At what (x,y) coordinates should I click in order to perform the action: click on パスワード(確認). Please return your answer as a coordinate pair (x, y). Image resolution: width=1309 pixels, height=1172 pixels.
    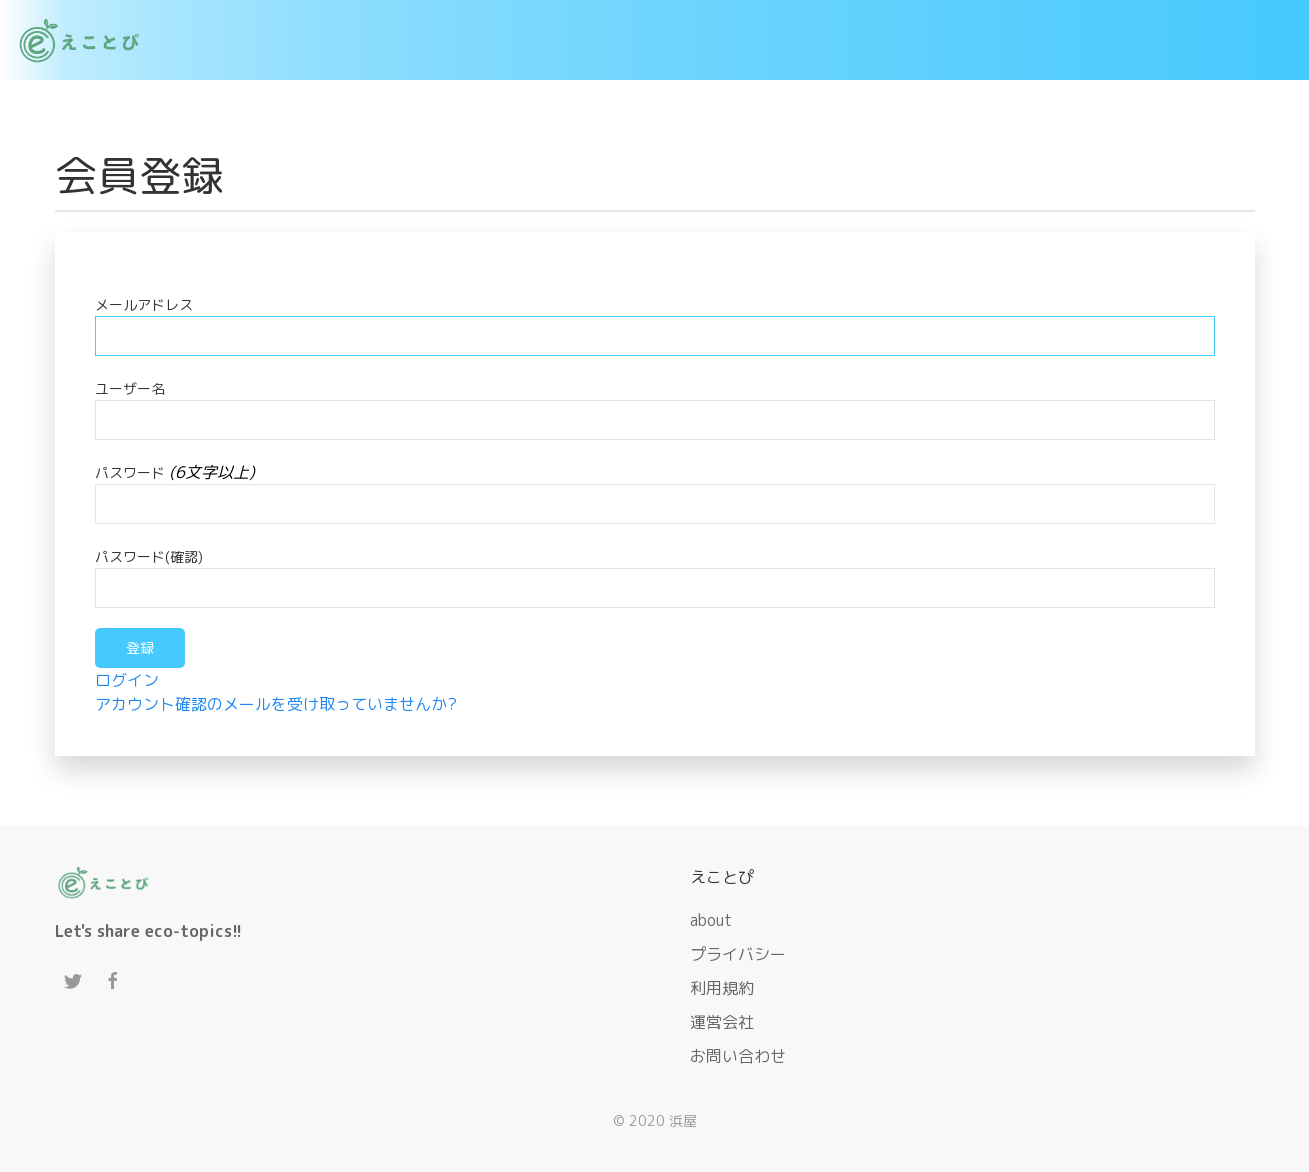
    Looking at the image, I should click on (149, 556).